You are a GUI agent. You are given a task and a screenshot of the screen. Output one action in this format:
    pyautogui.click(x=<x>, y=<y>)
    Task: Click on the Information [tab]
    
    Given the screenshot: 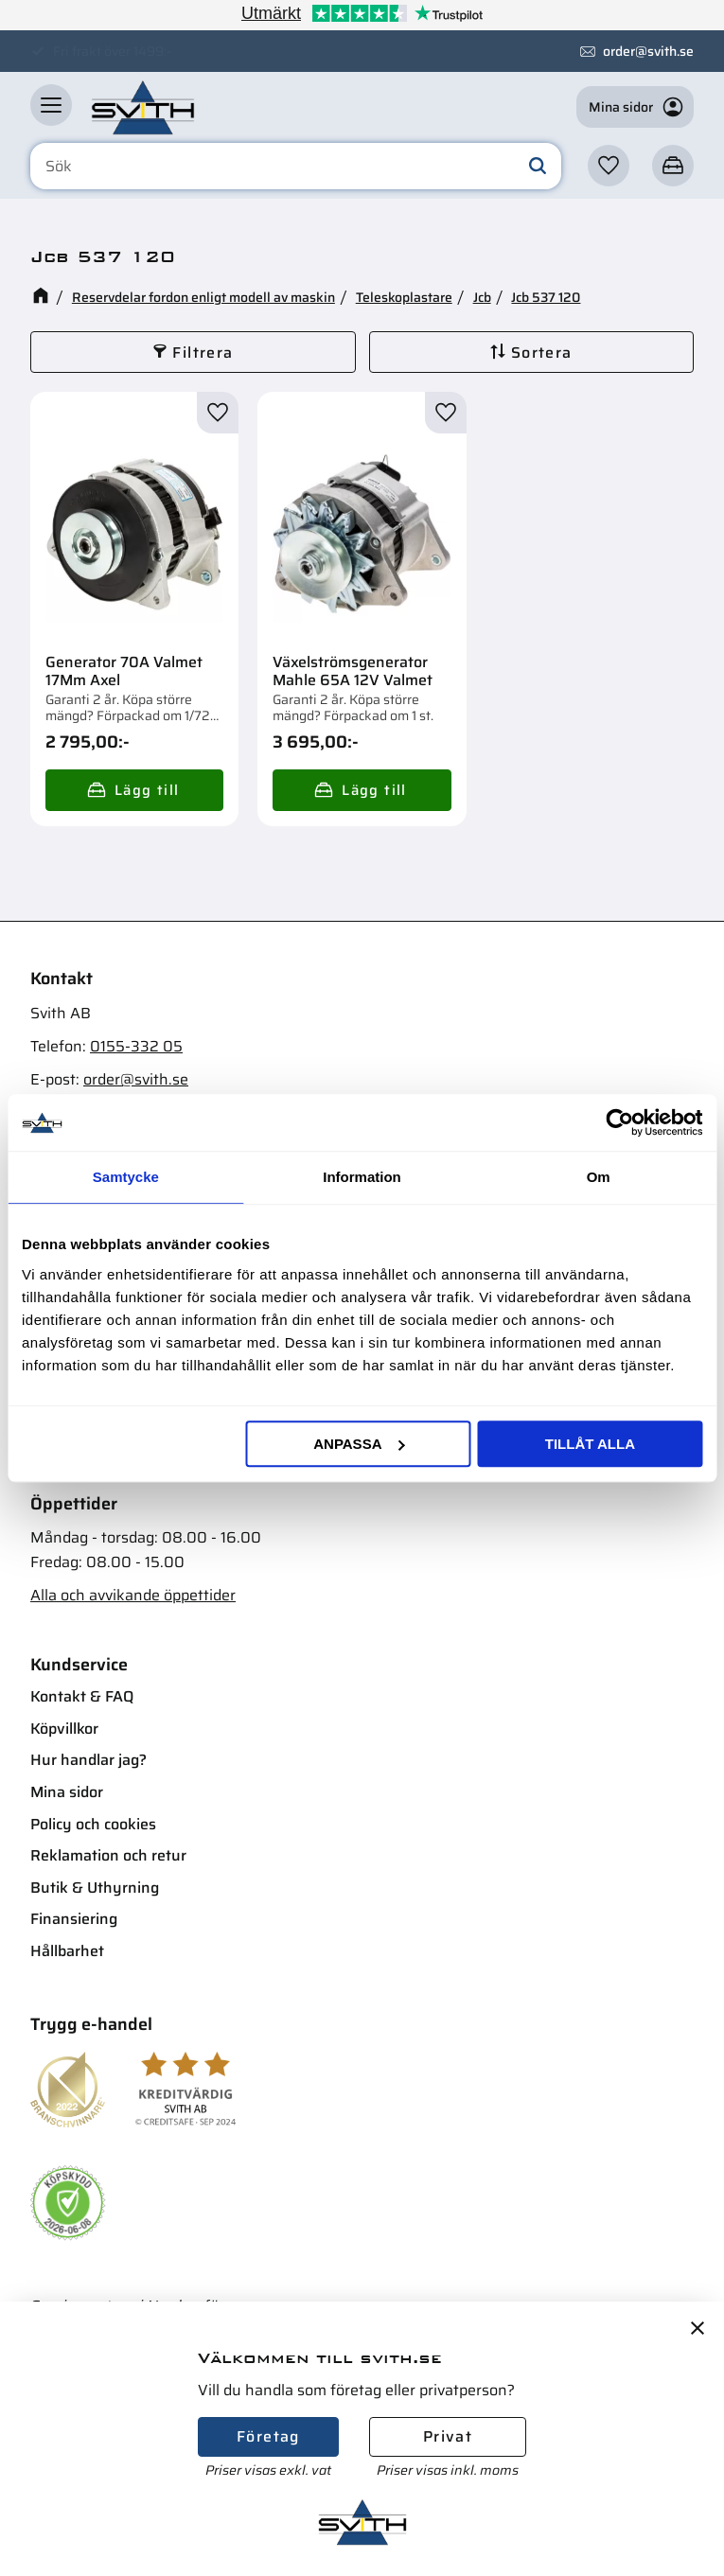 What is the action you would take?
    pyautogui.click(x=362, y=1177)
    